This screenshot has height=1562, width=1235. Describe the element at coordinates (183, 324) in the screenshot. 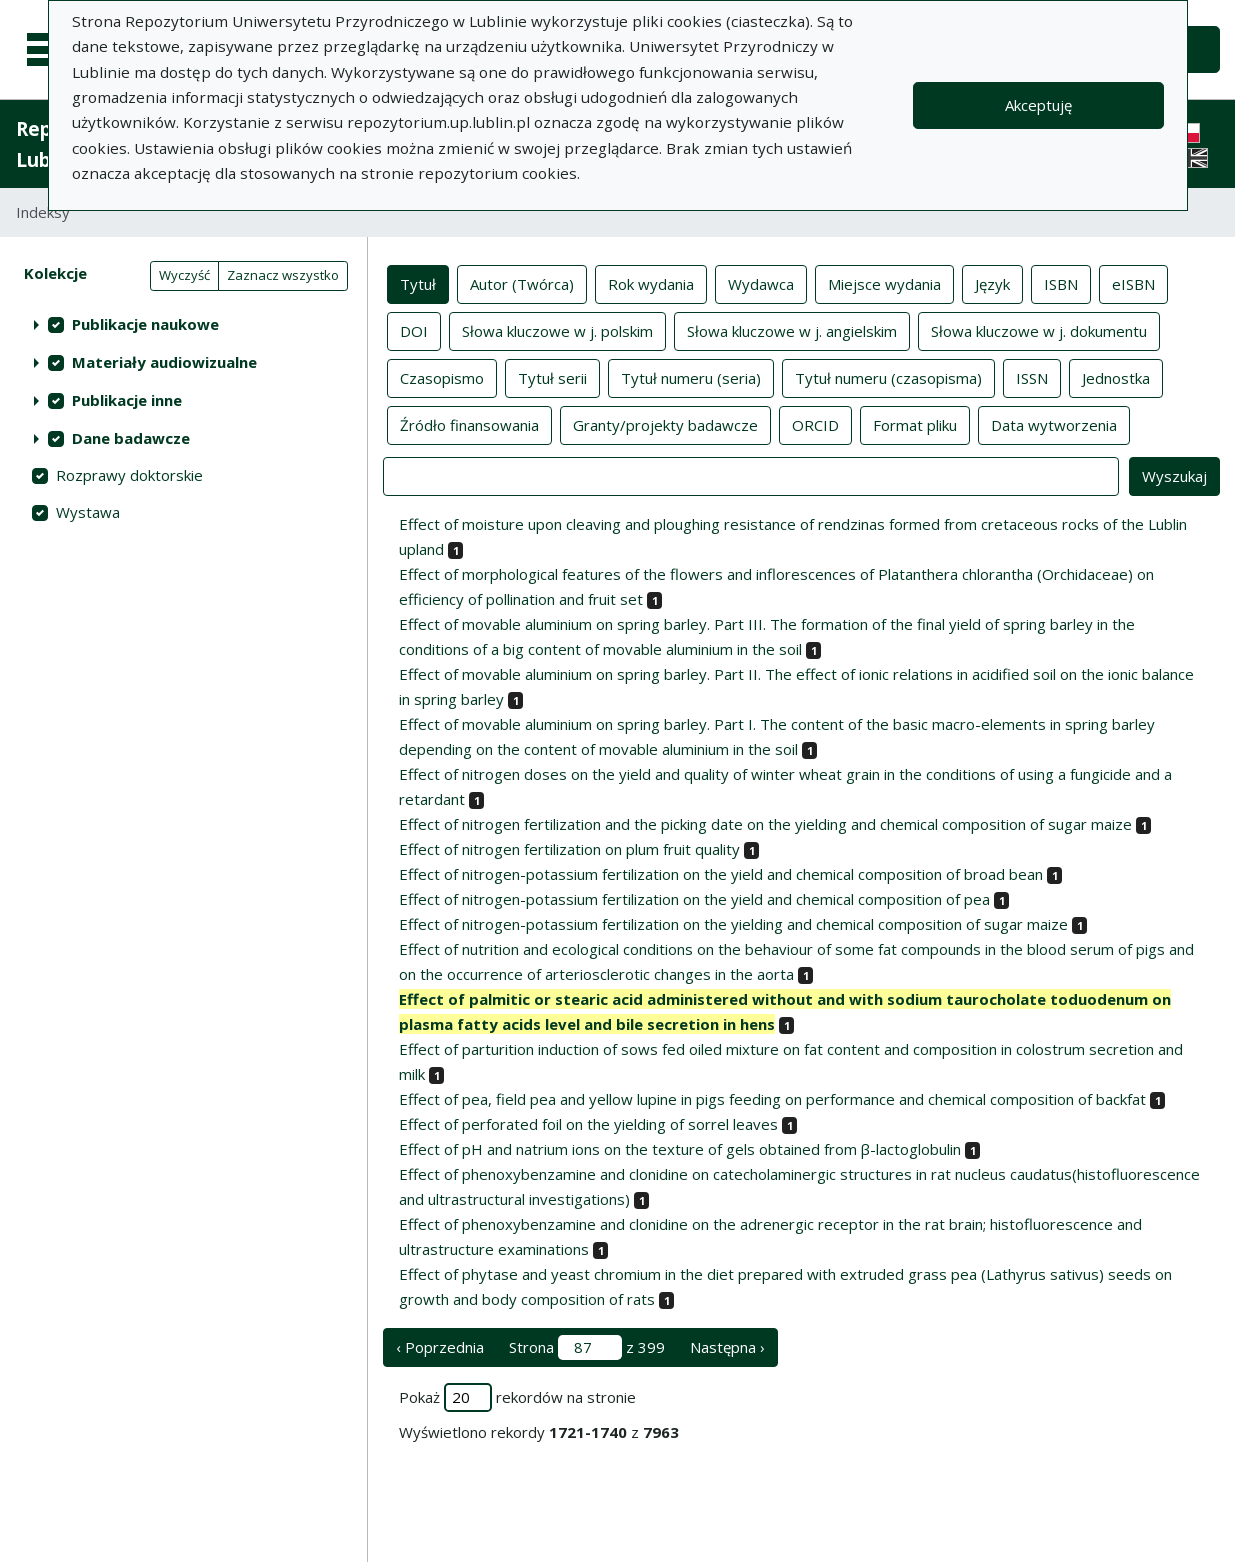

I see `[treeitem]` at that location.